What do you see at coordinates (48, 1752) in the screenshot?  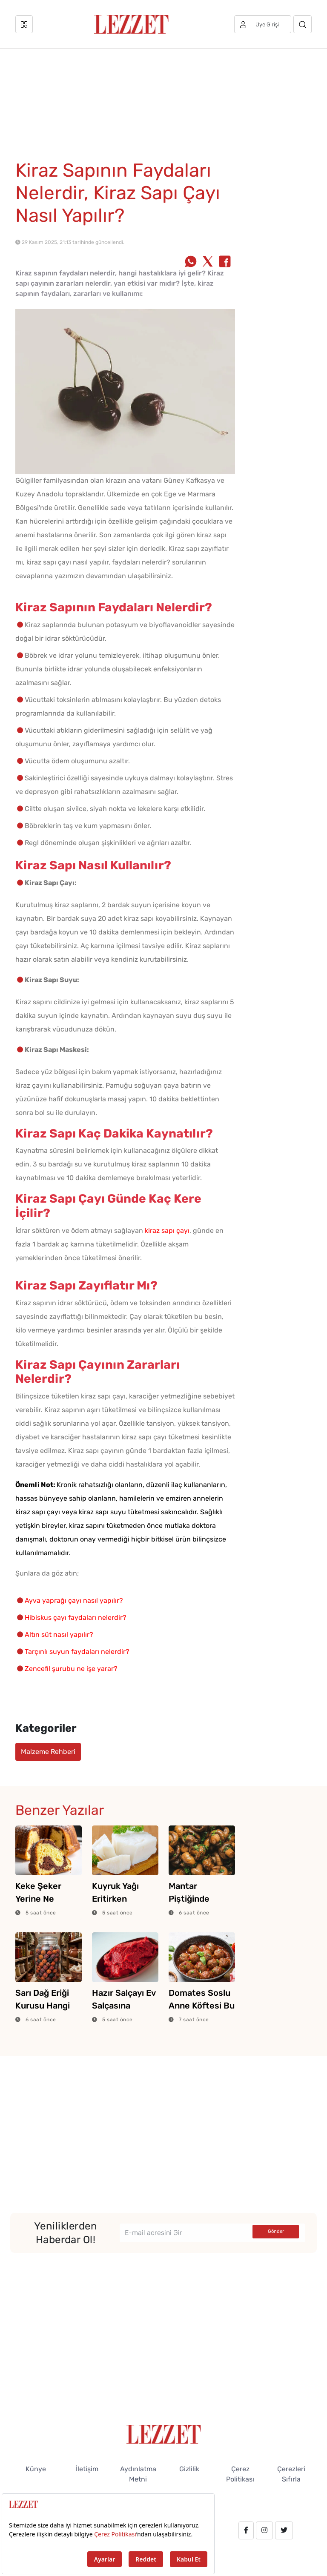 I see `Malzeme Rehberi` at bounding box center [48, 1752].